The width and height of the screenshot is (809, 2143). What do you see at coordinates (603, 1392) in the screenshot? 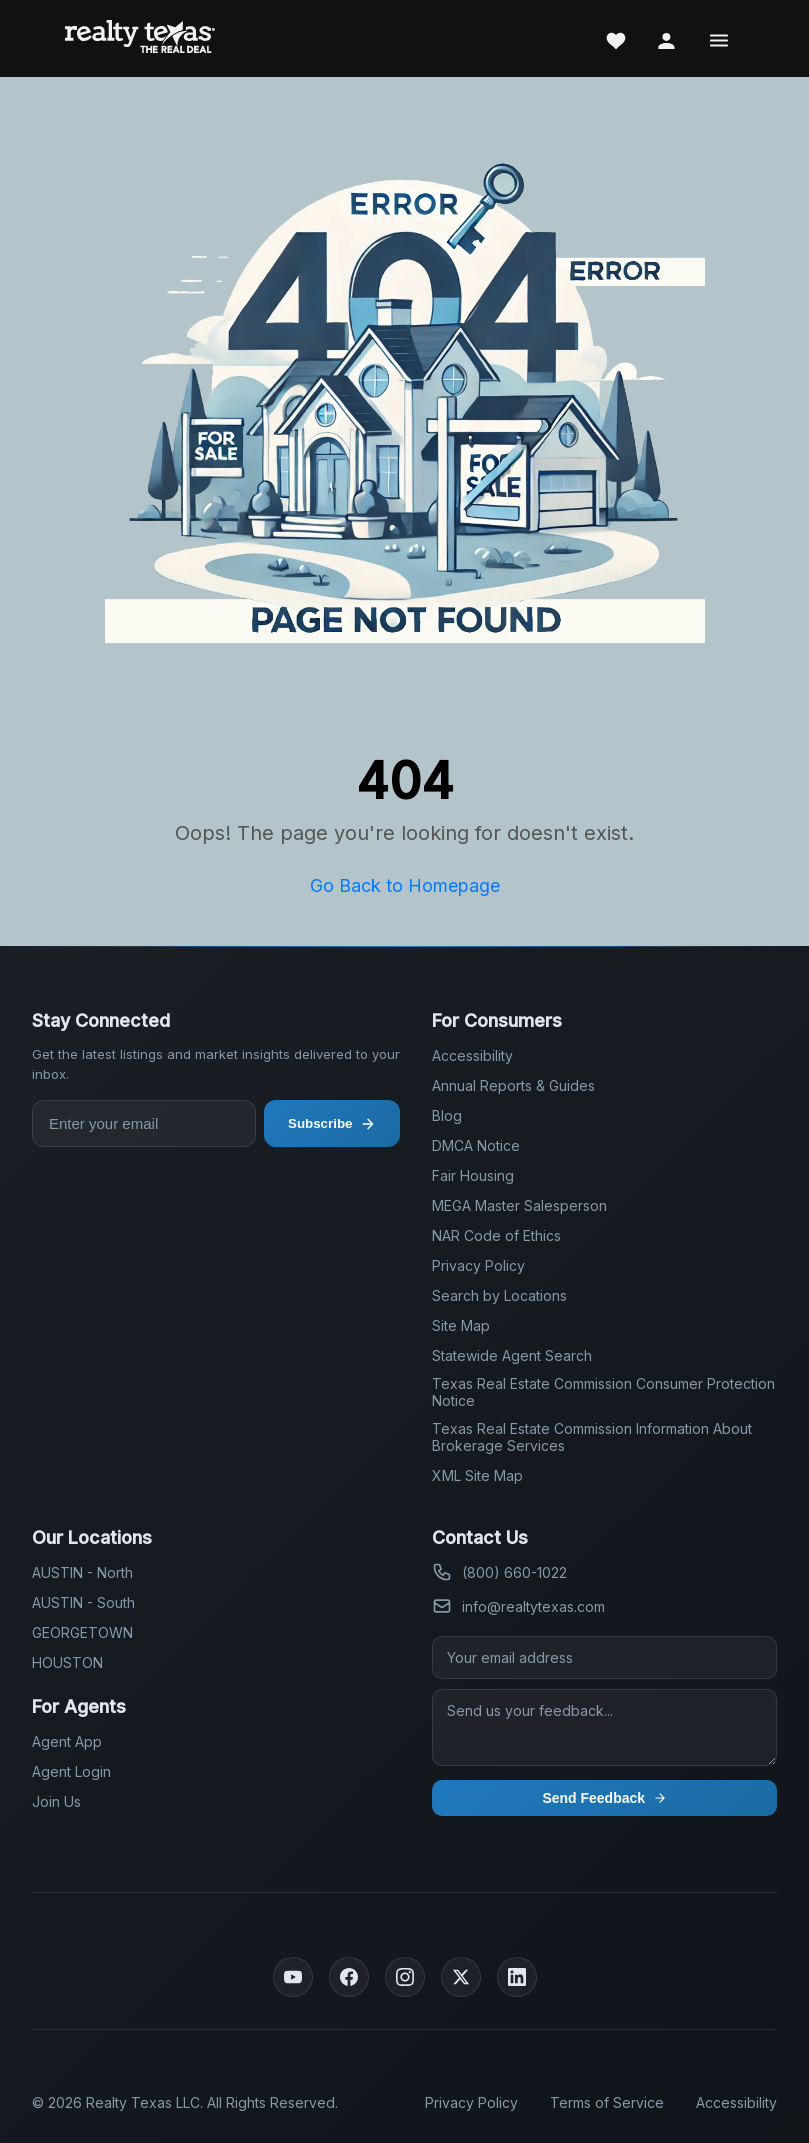
I see `Texas Real Estate Commission Consumer Protection Notice` at bounding box center [603, 1392].